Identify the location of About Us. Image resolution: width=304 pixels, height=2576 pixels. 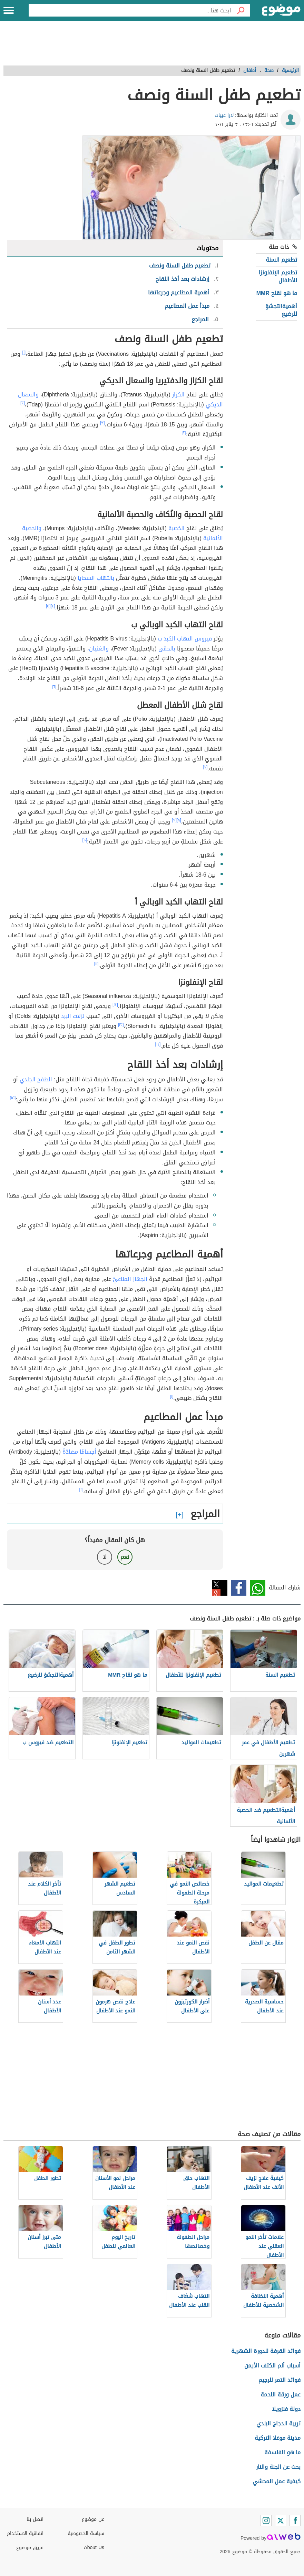
(94, 2547).